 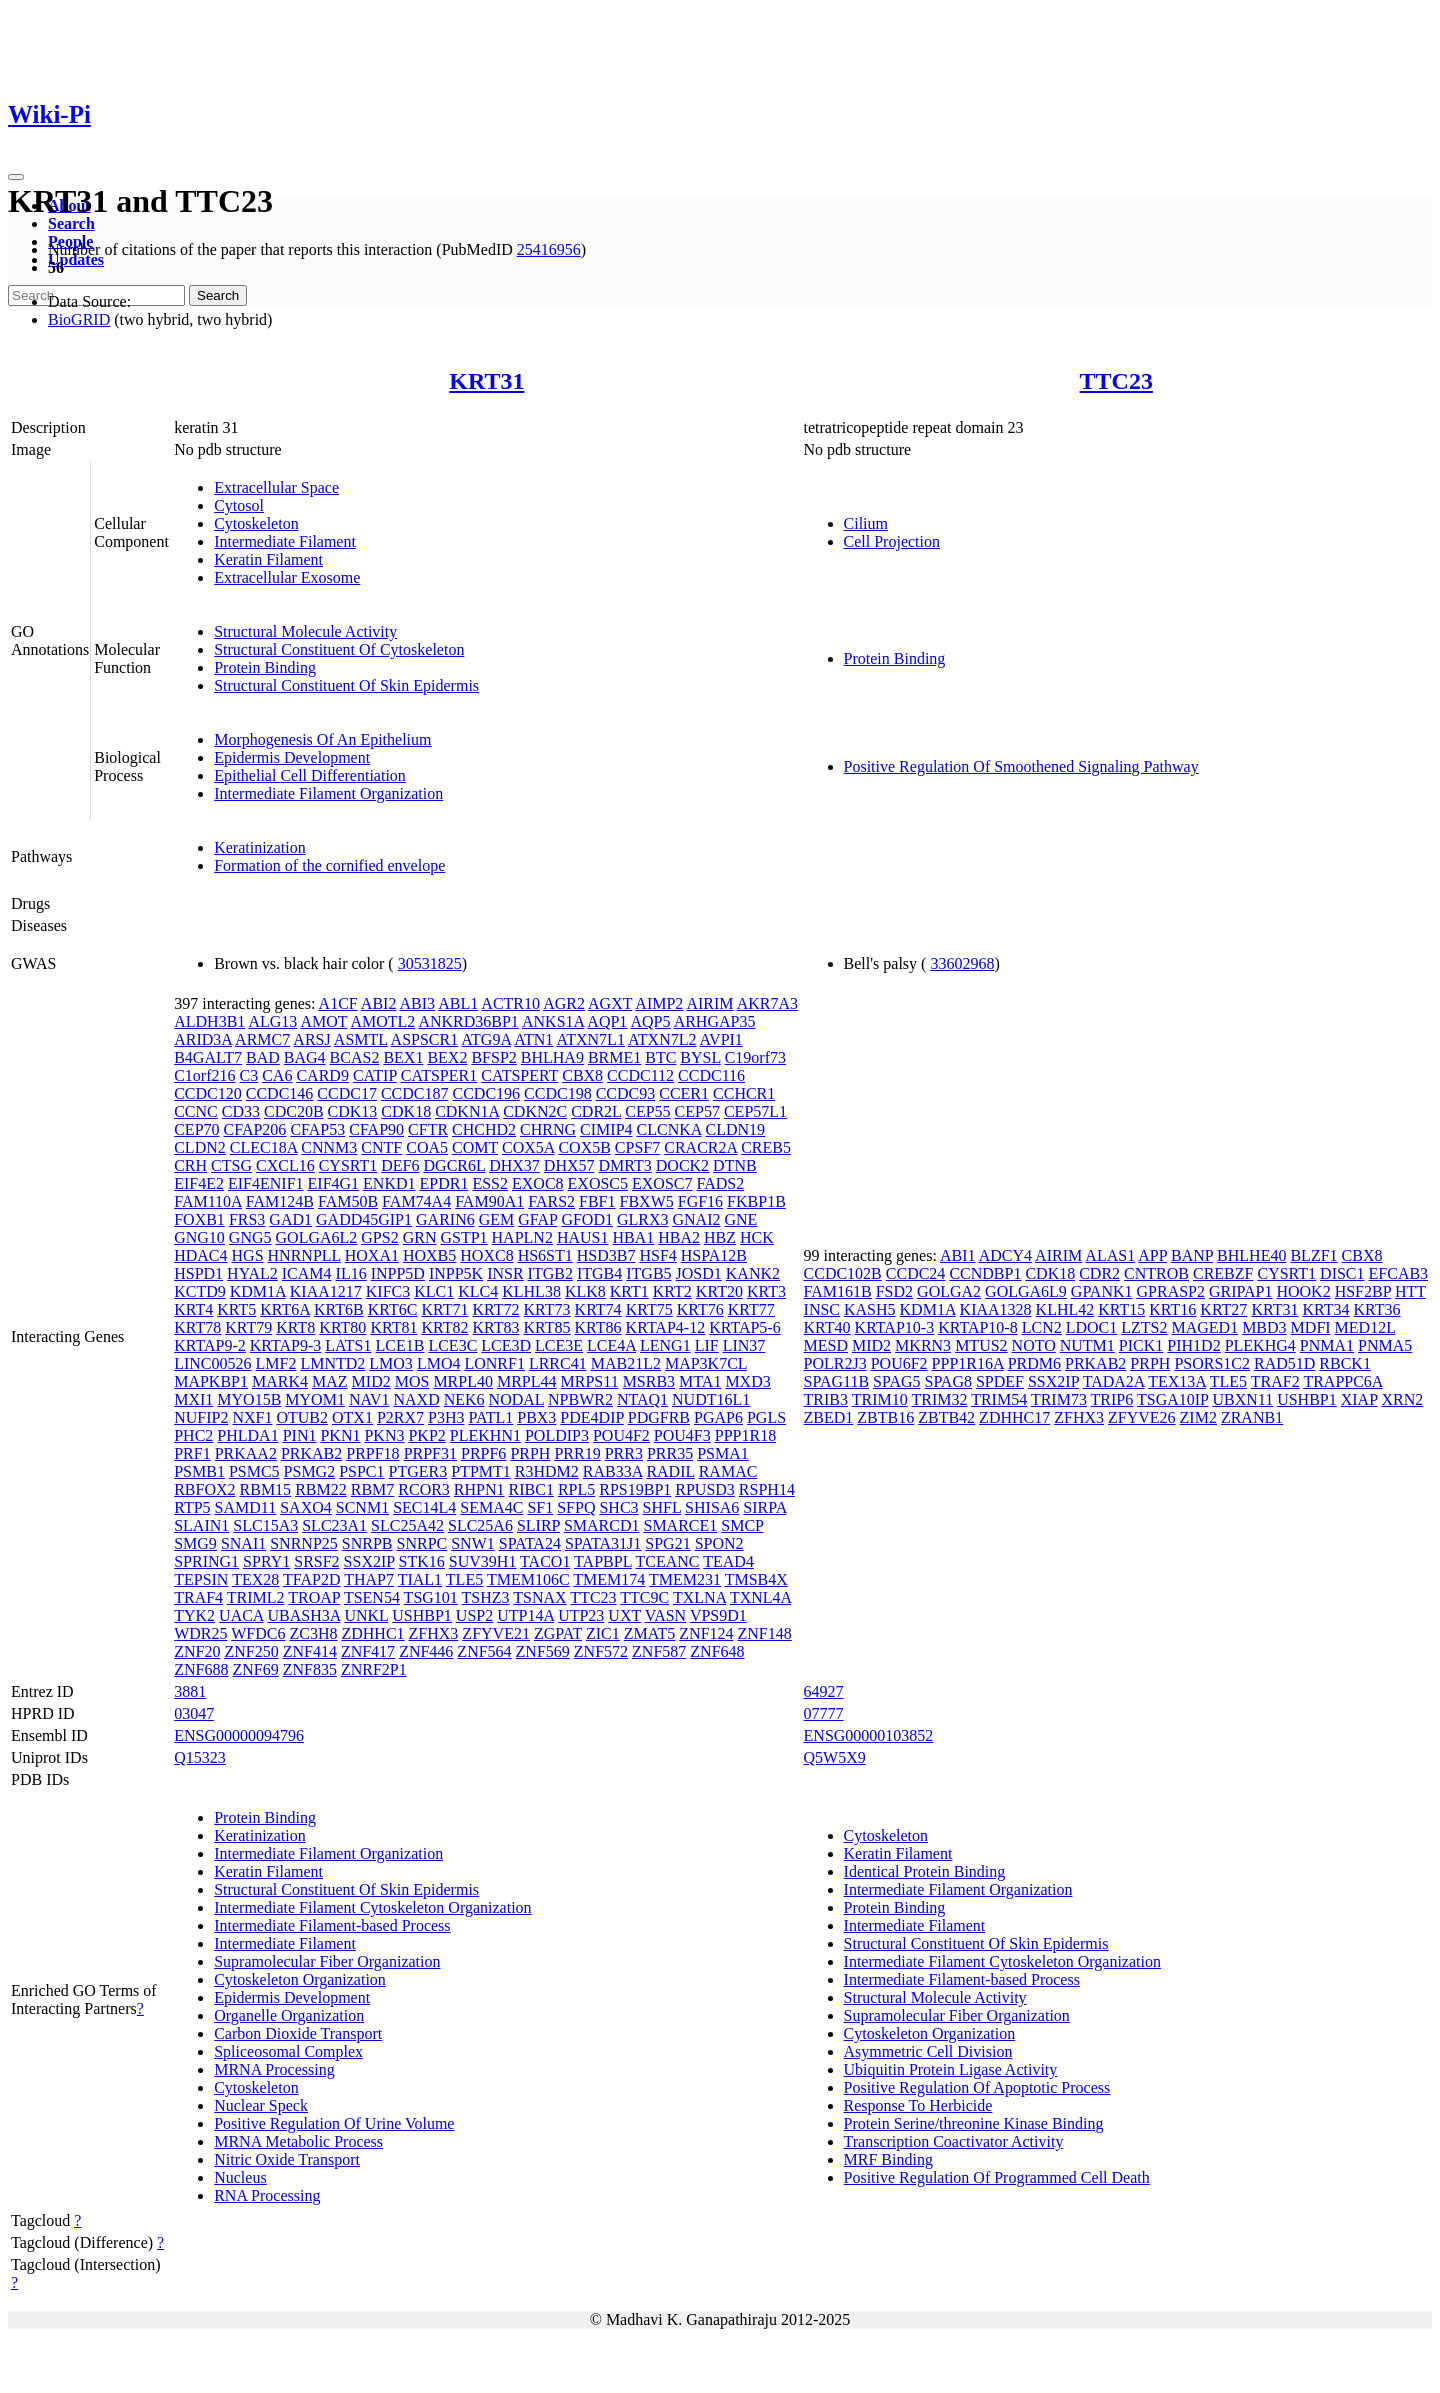 I want to click on TSHZ3, so click(x=486, y=1597).